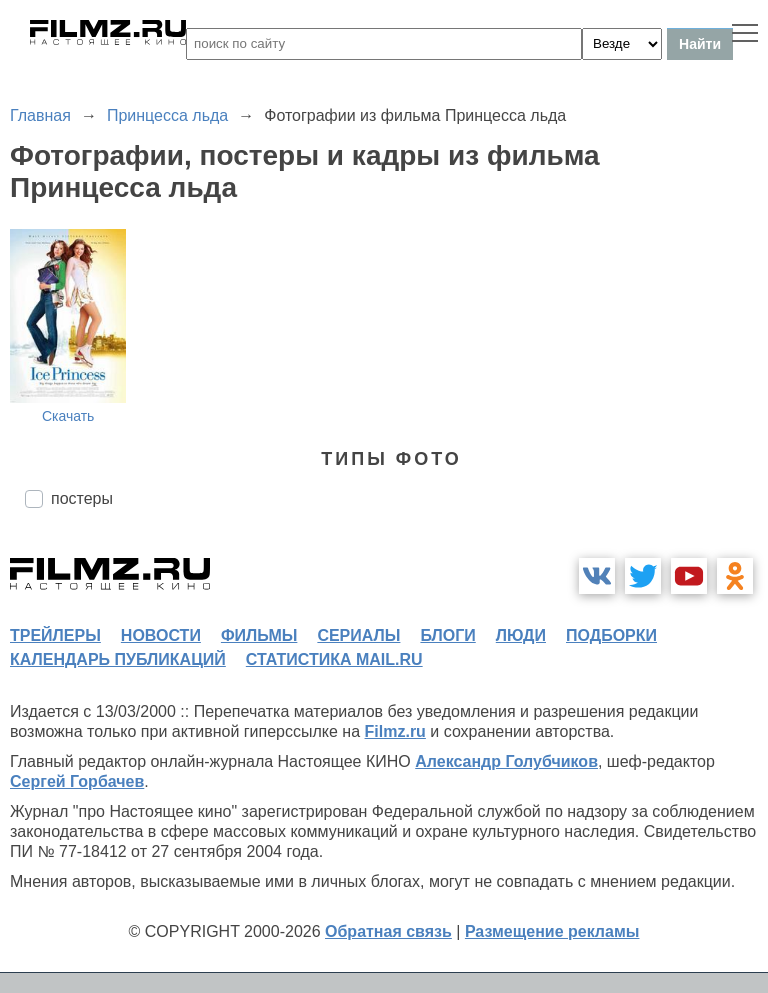 The height and width of the screenshot is (993, 768). Describe the element at coordinates (161, 635) in the screenshot. I see `новости` at that location.